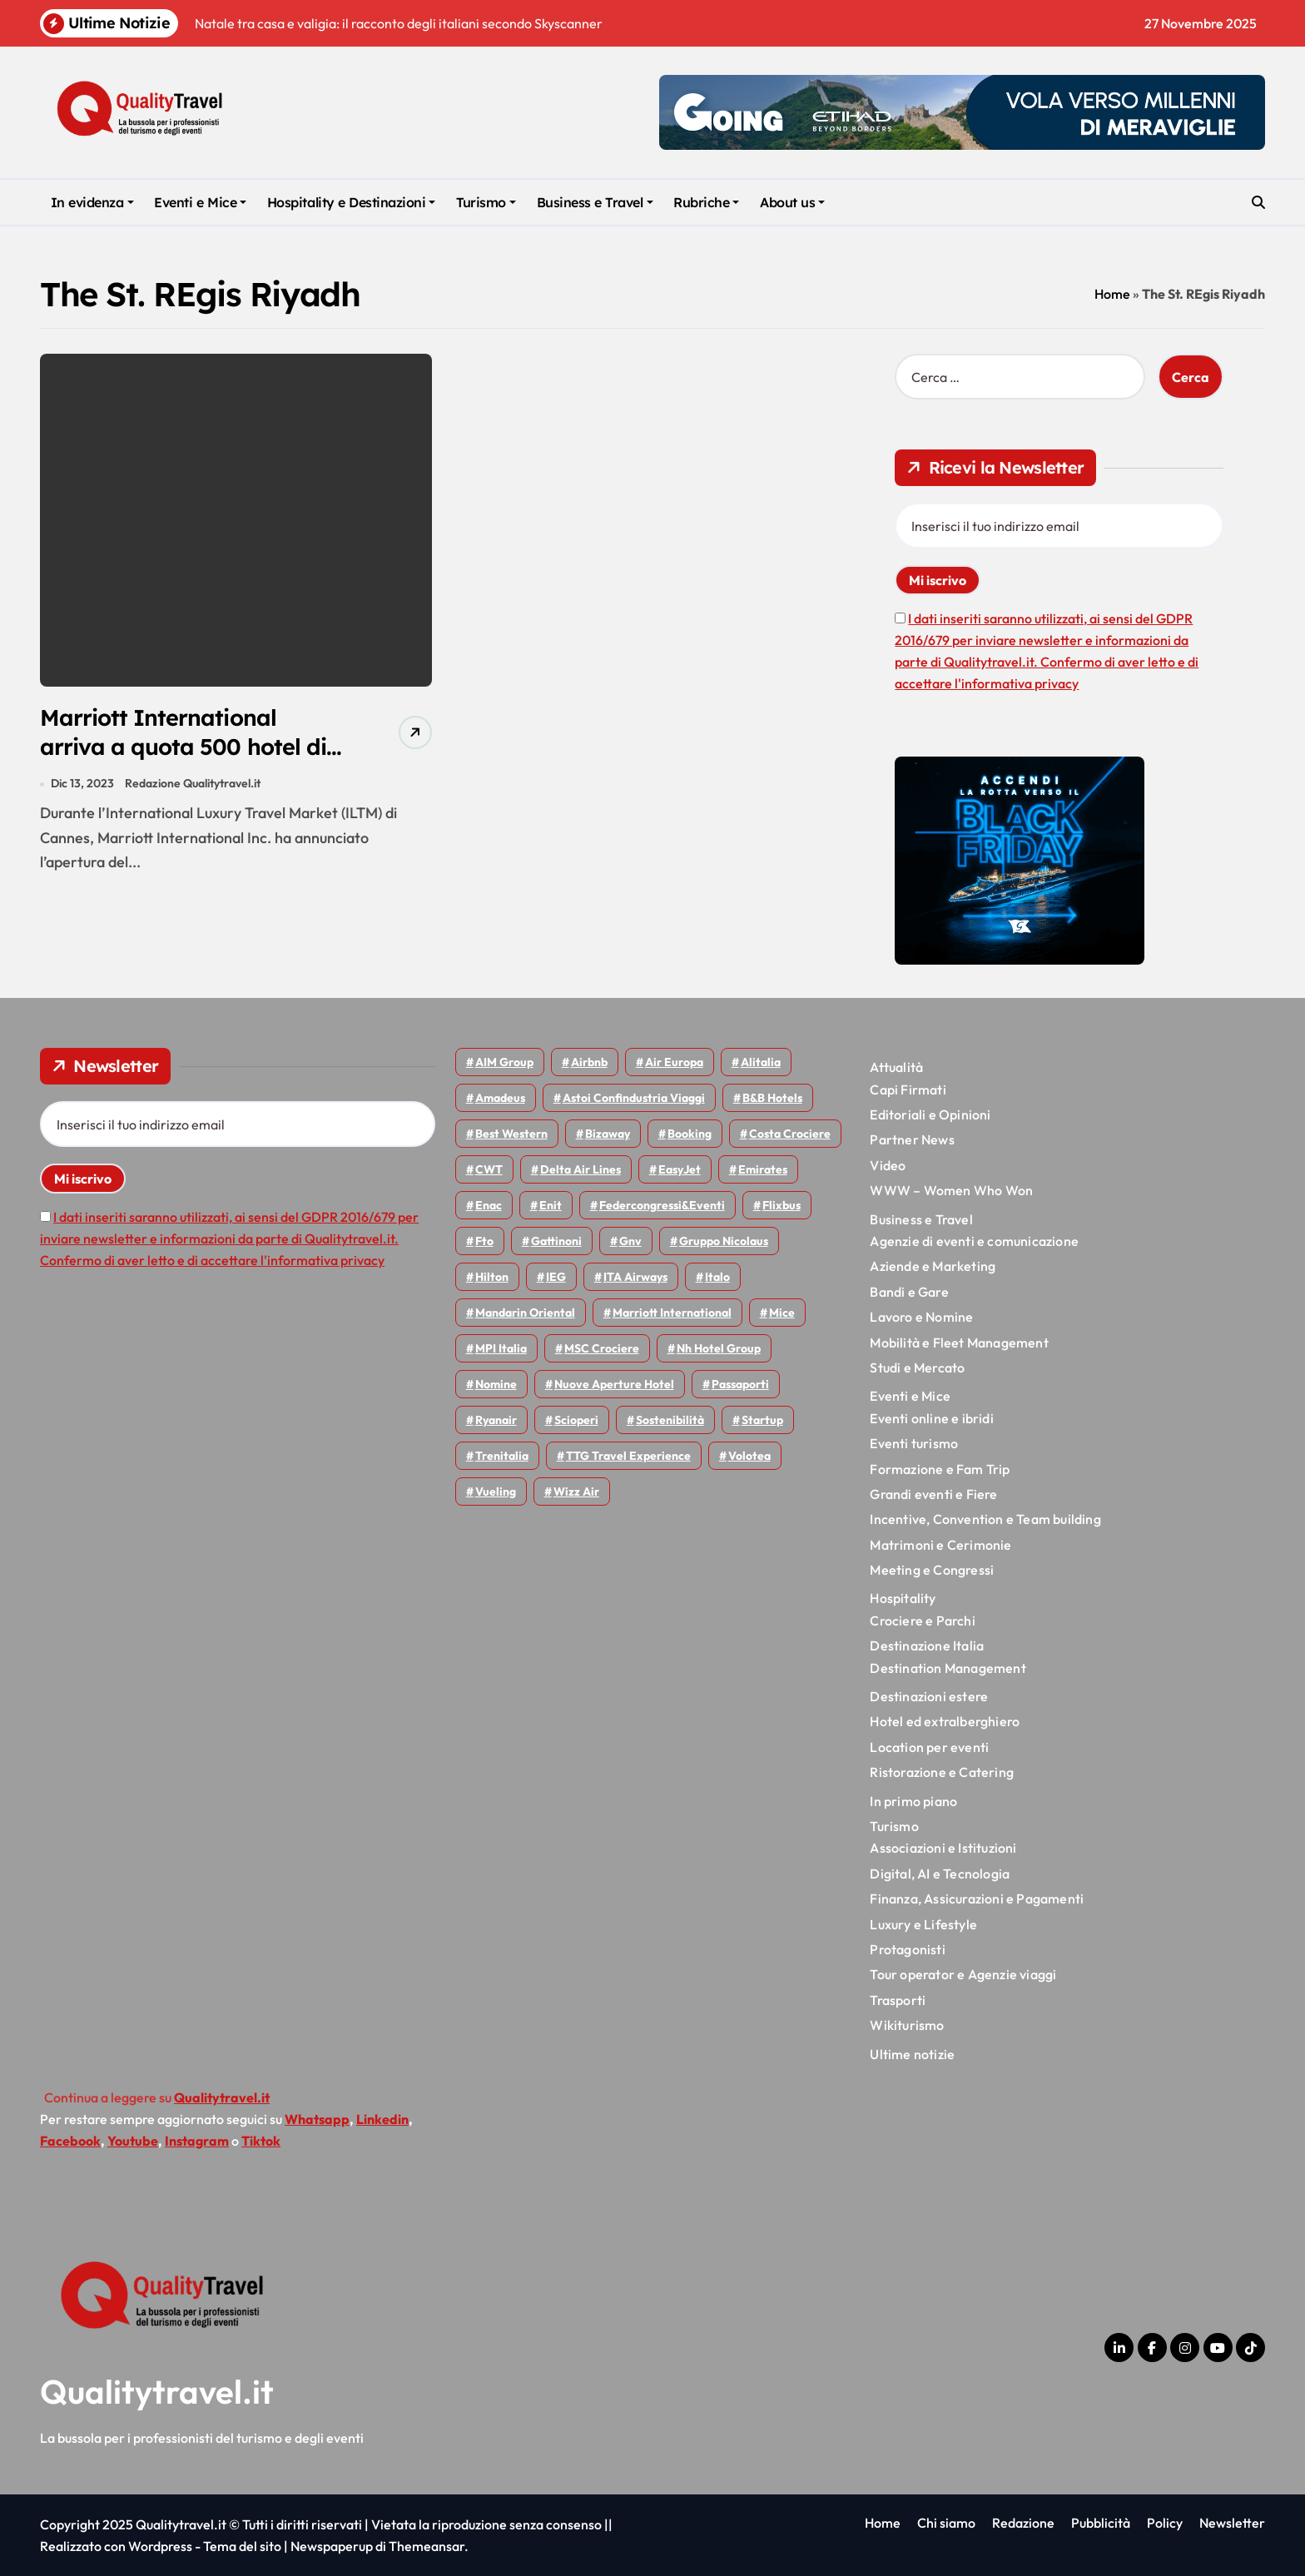  What do you see at coordinates (923, 1924) in the screenshot?
I see `Luxury e Lifestyle` at bounding box center [923, 1924].